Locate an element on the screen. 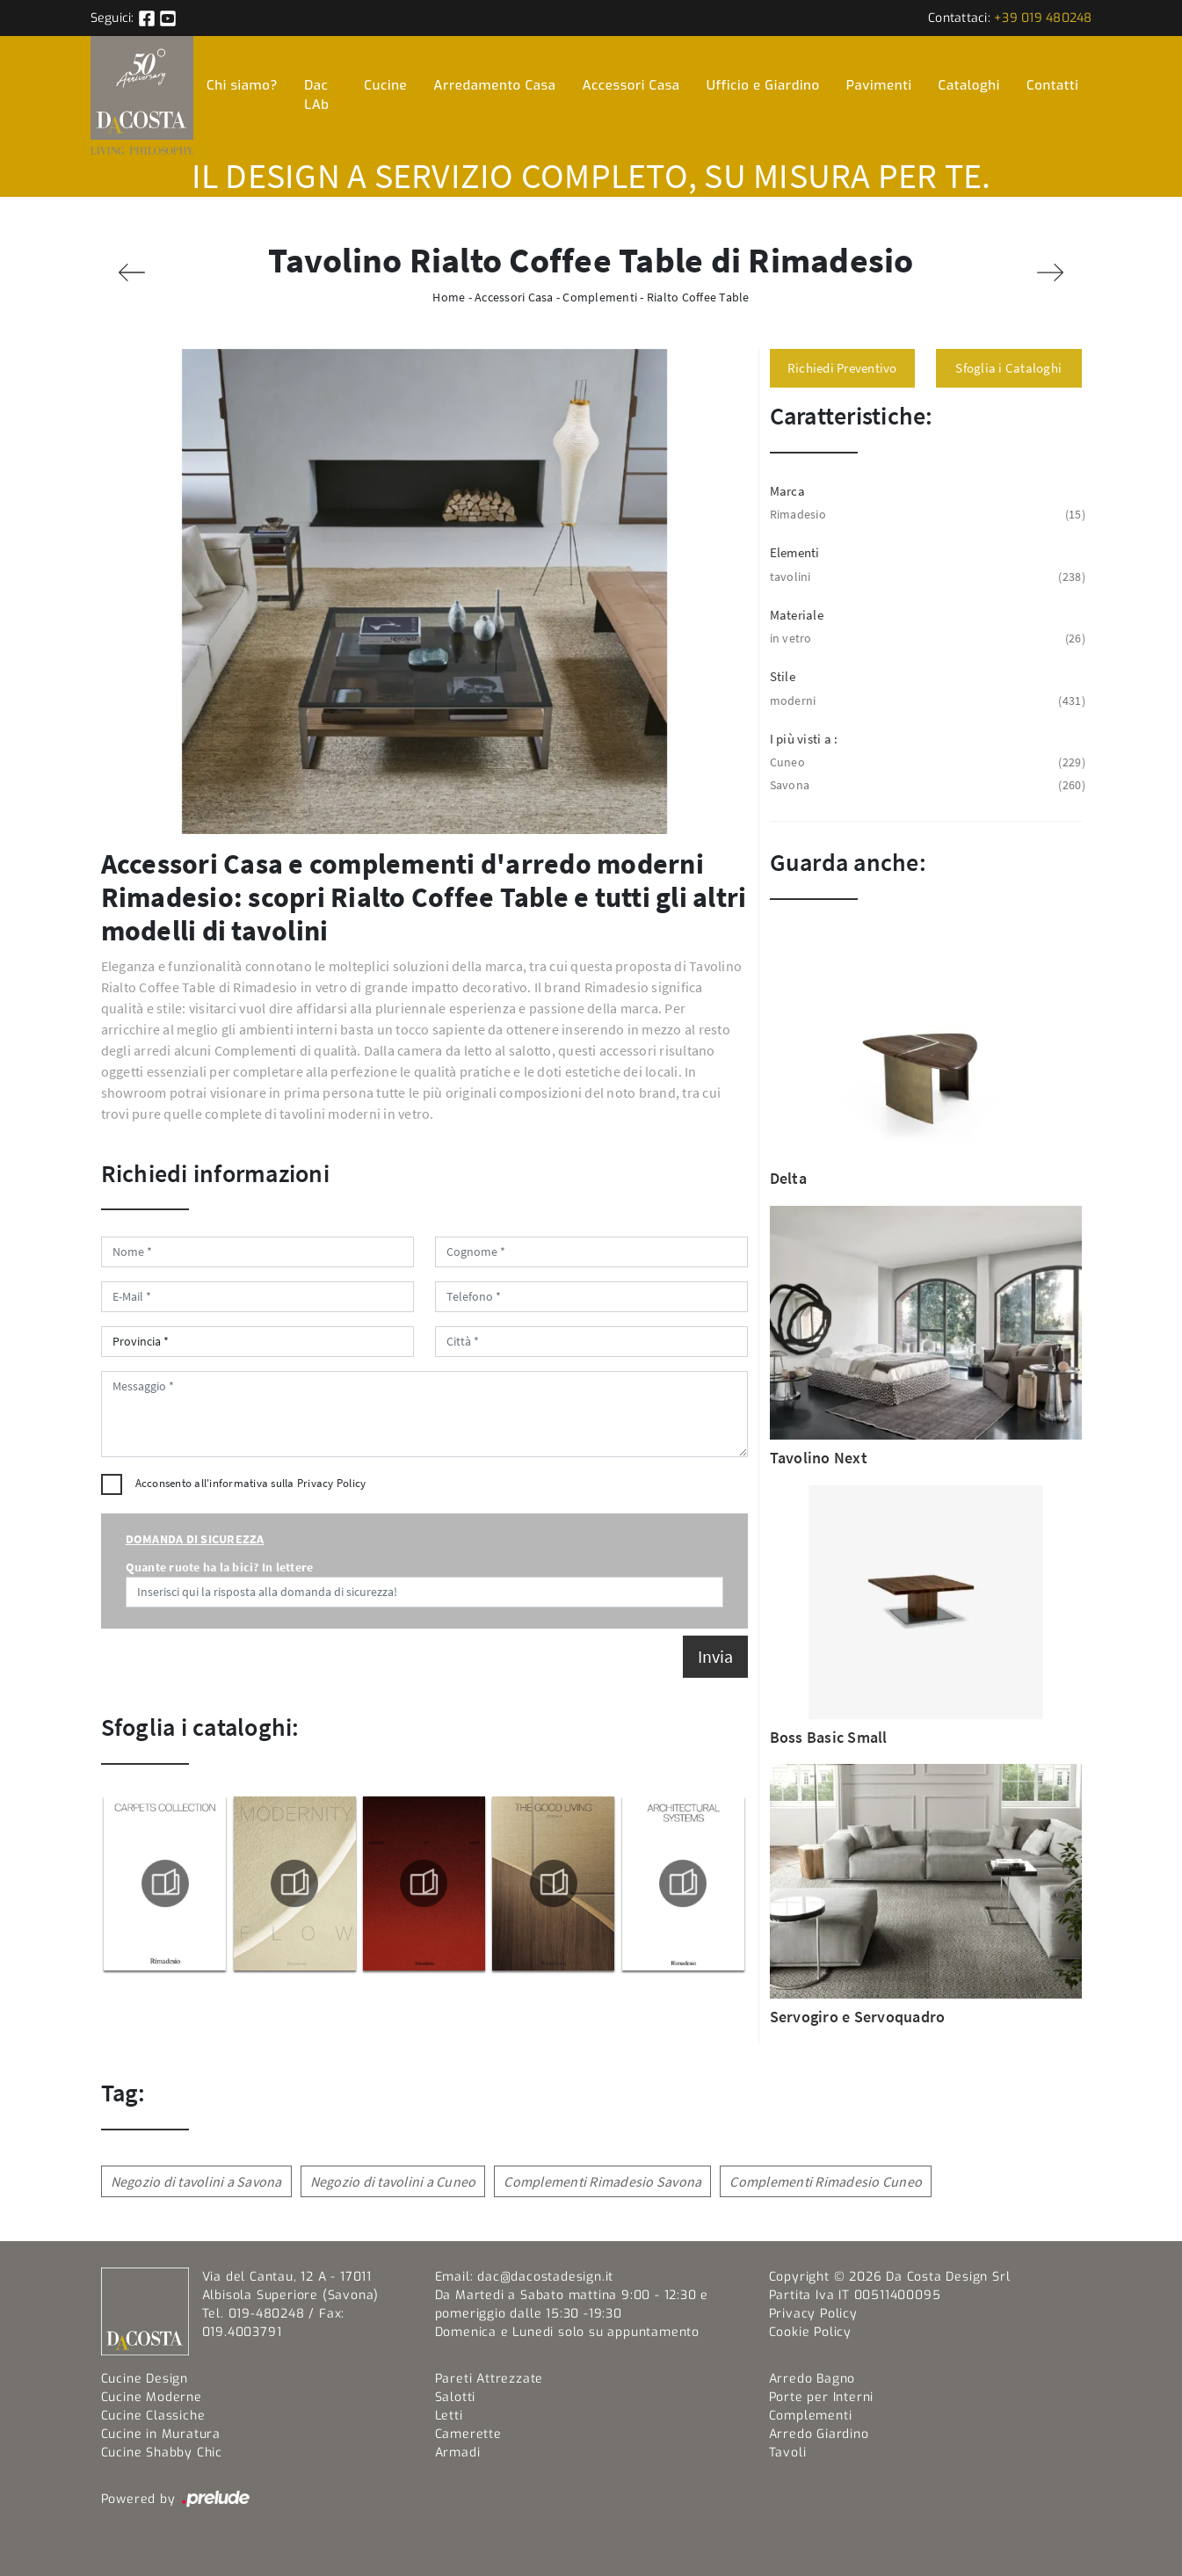 The height and width of the screenshot is (2576, 1182). Armadi is located at coordinates (458, 2452).